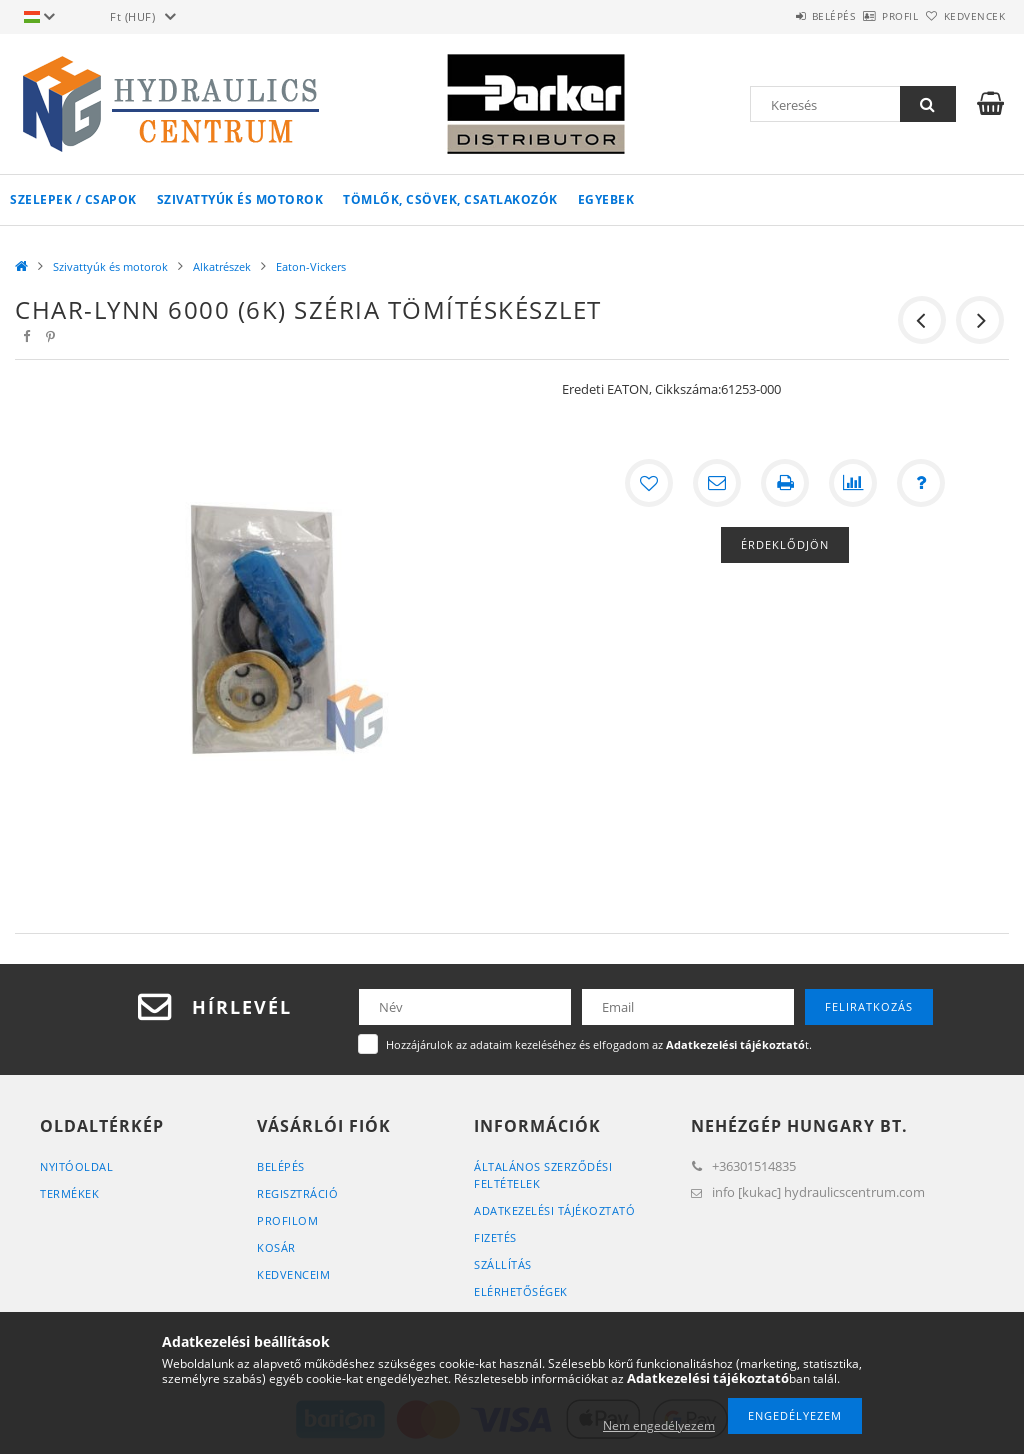 This screenshot has width=1024, height=1454. What do you see at coordinates (240, 199) in the screenshot?
I see `Szivattyúk és motorok` at bounding box center [240, 199].